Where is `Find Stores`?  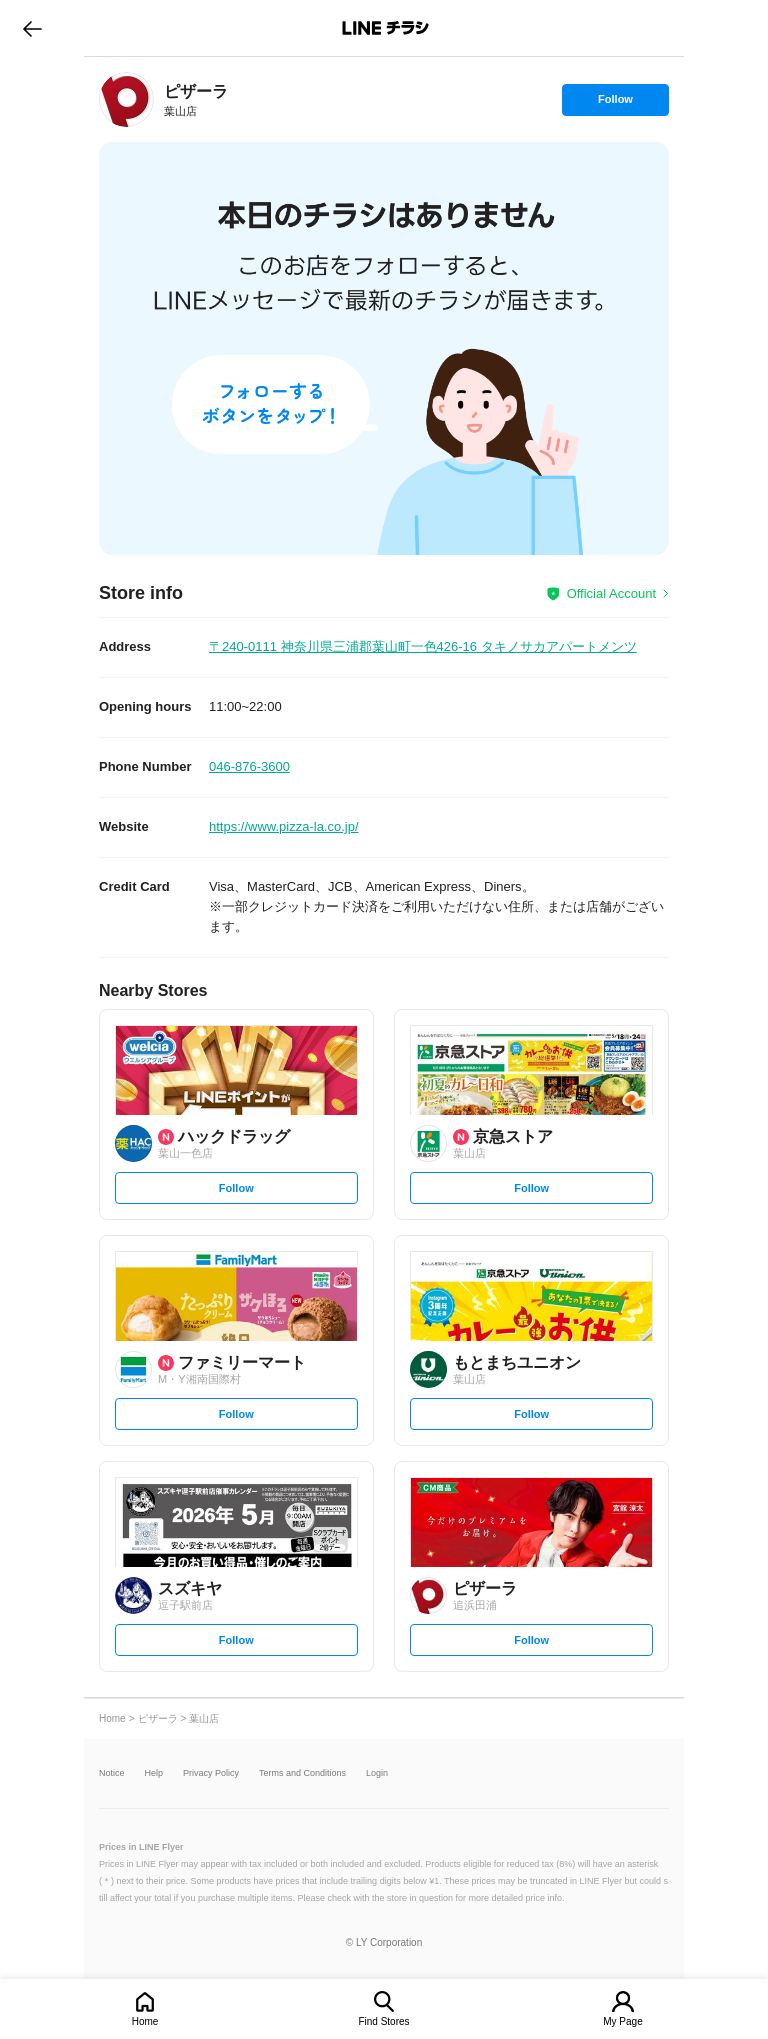 Find Stores is located at coordinates (383, 2021).